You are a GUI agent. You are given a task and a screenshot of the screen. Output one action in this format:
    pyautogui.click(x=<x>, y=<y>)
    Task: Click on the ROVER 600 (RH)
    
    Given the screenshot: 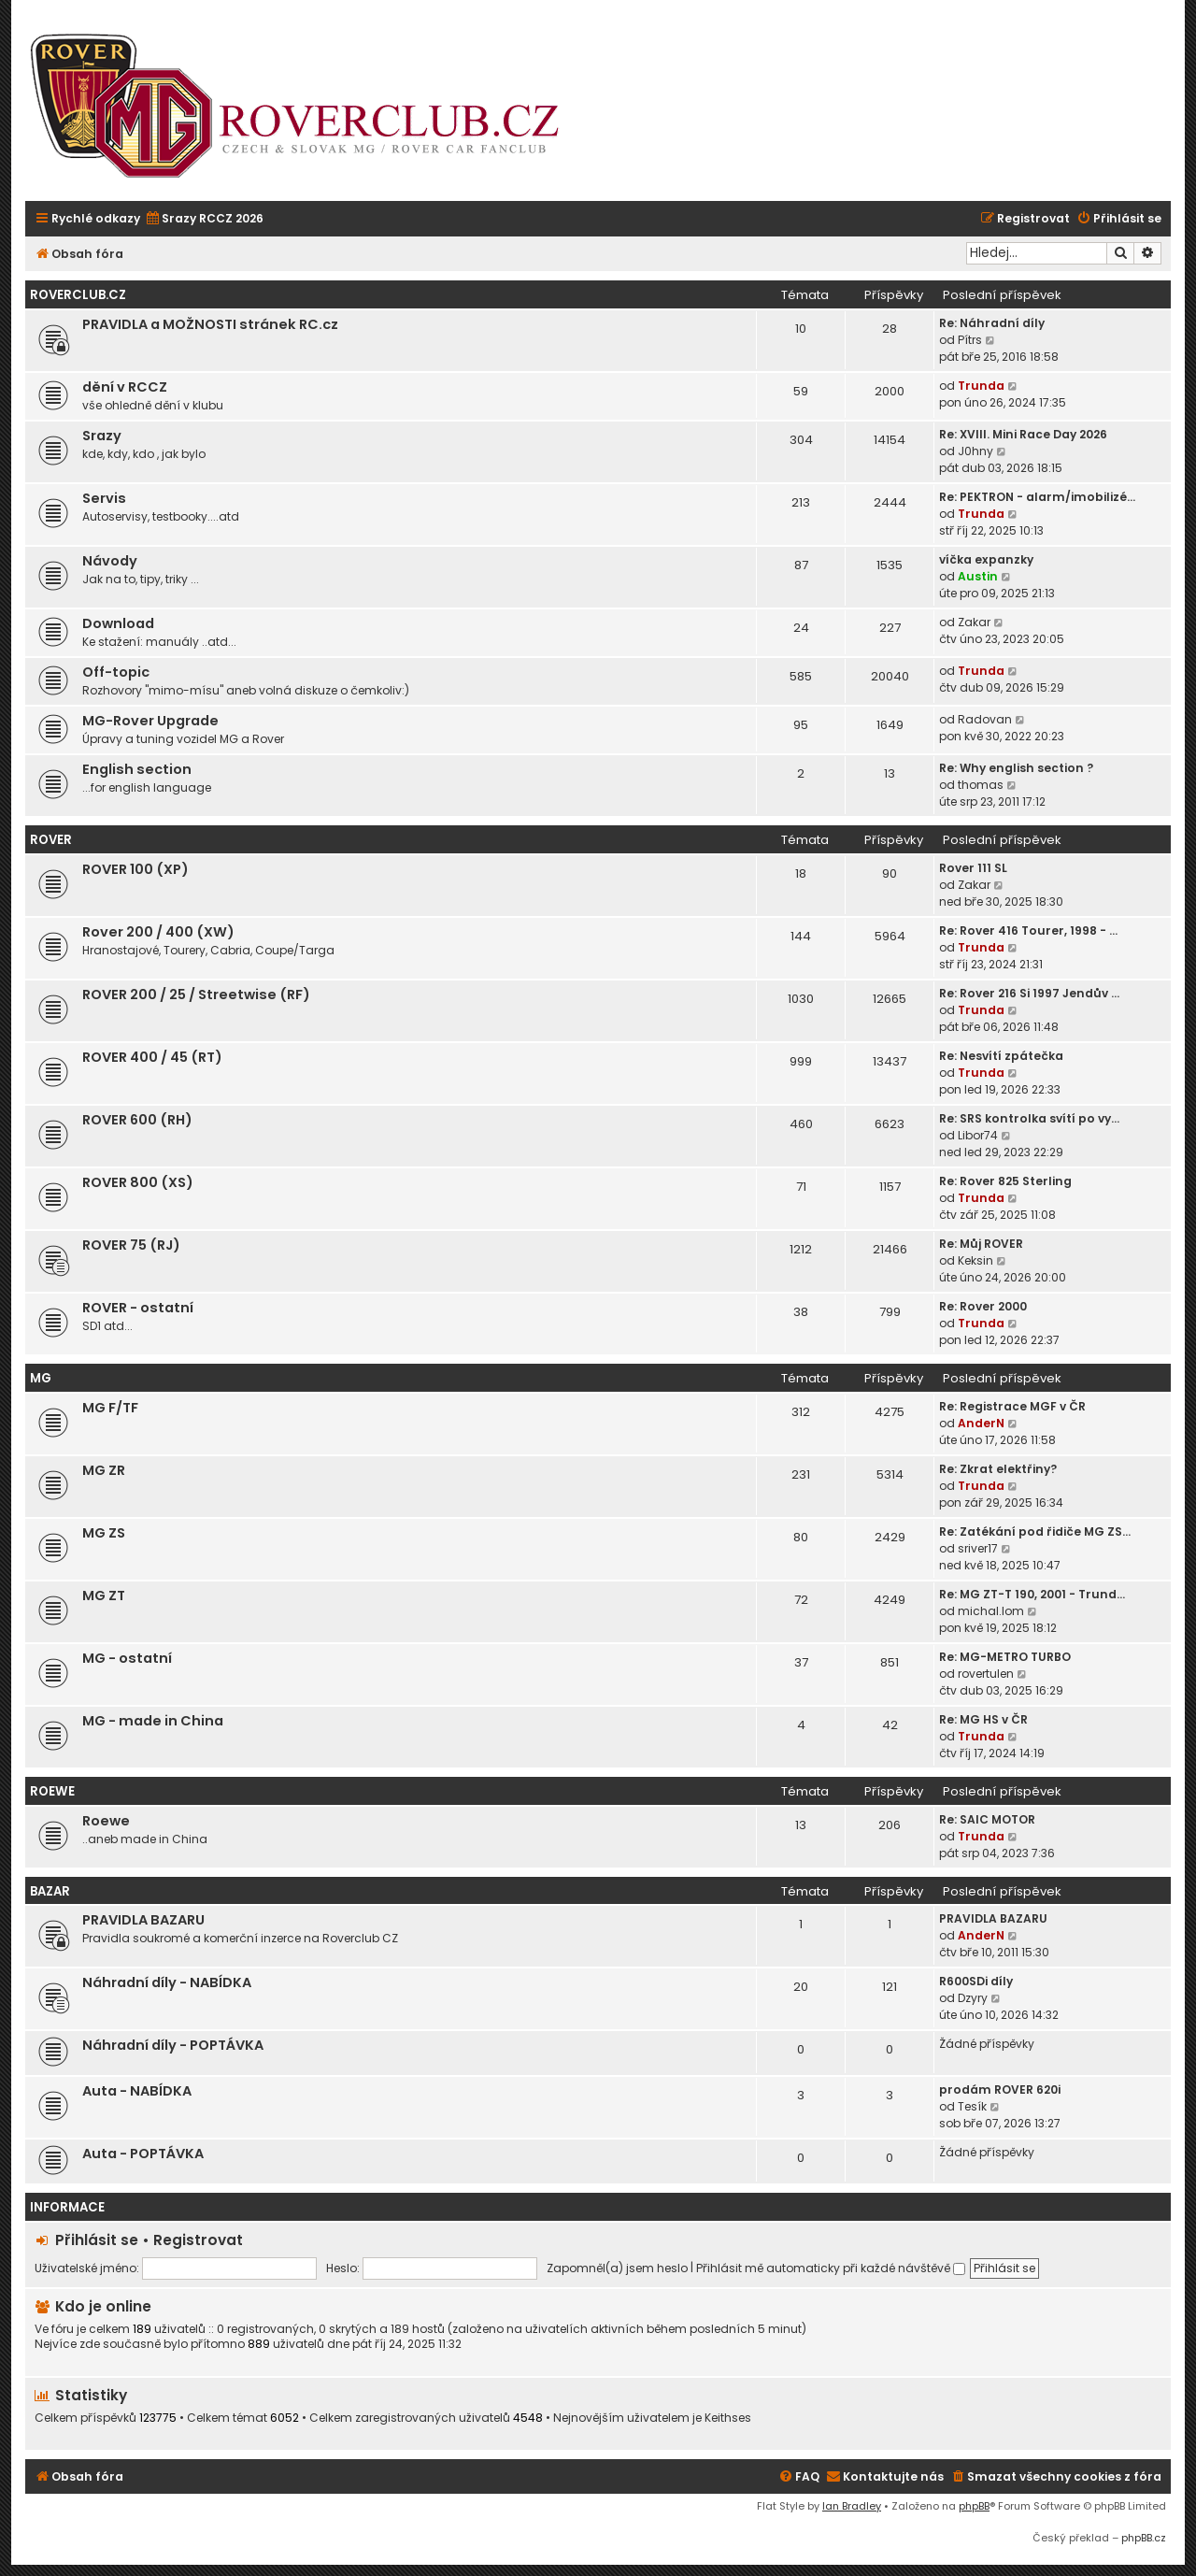 What is the action you would take?
    pyautogui.click(x=137, y=1119)
    